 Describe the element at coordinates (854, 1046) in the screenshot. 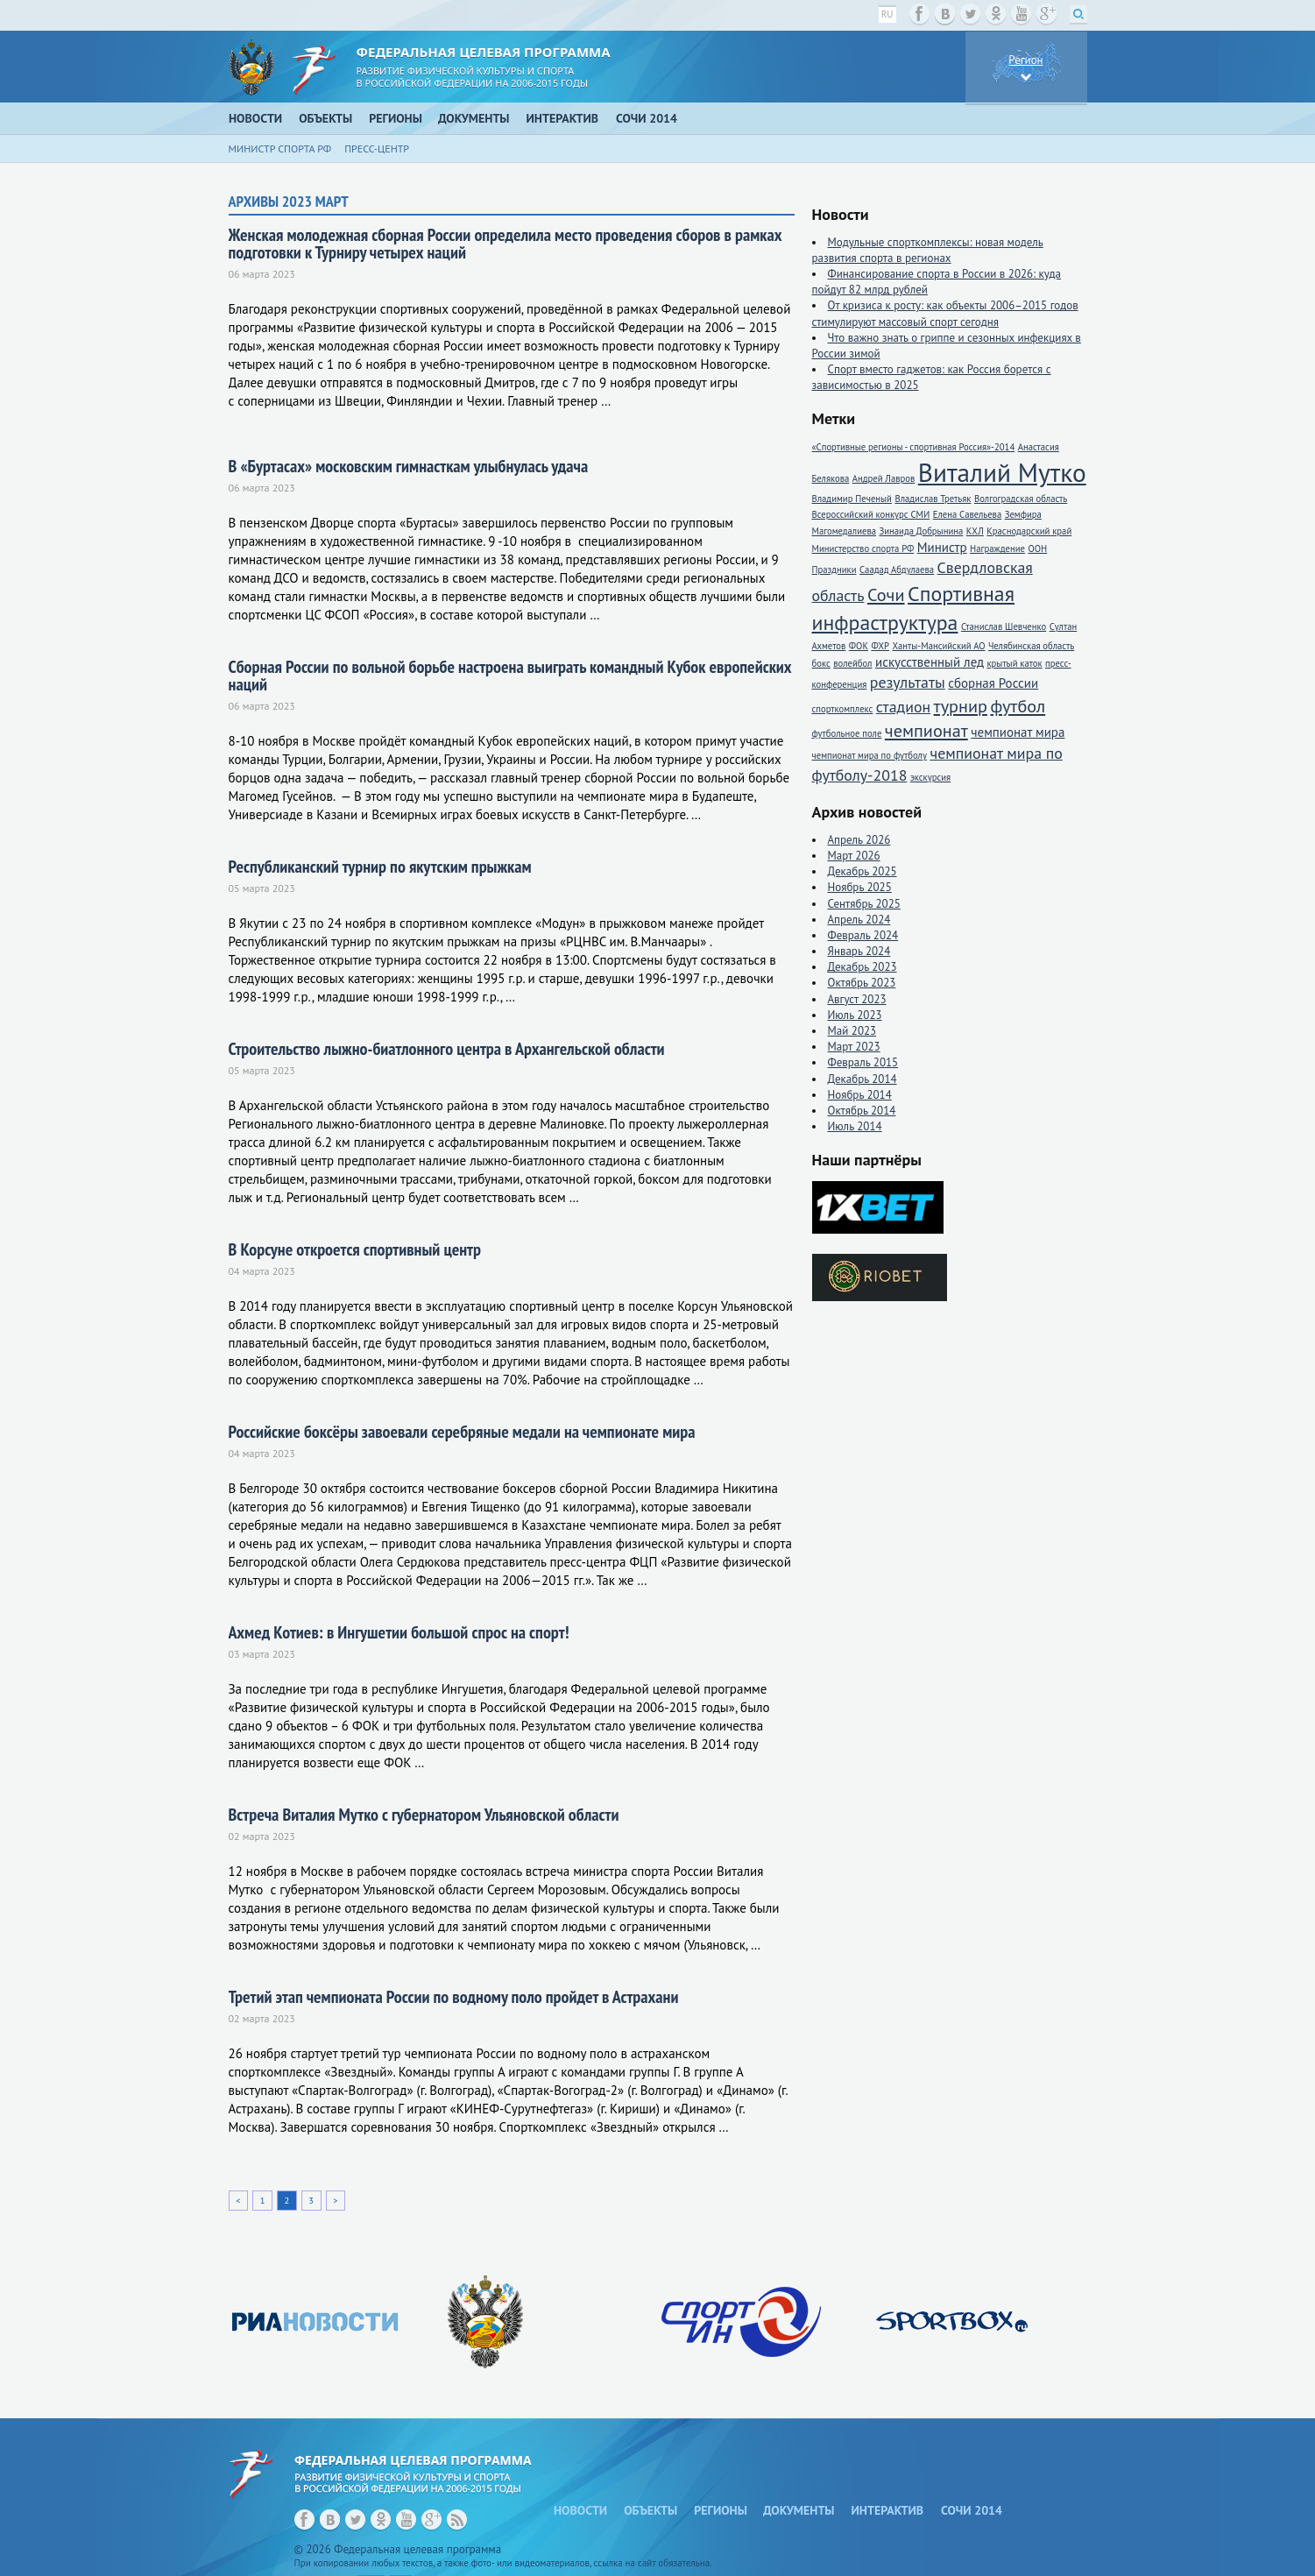

I see `Март 2023` at that location.